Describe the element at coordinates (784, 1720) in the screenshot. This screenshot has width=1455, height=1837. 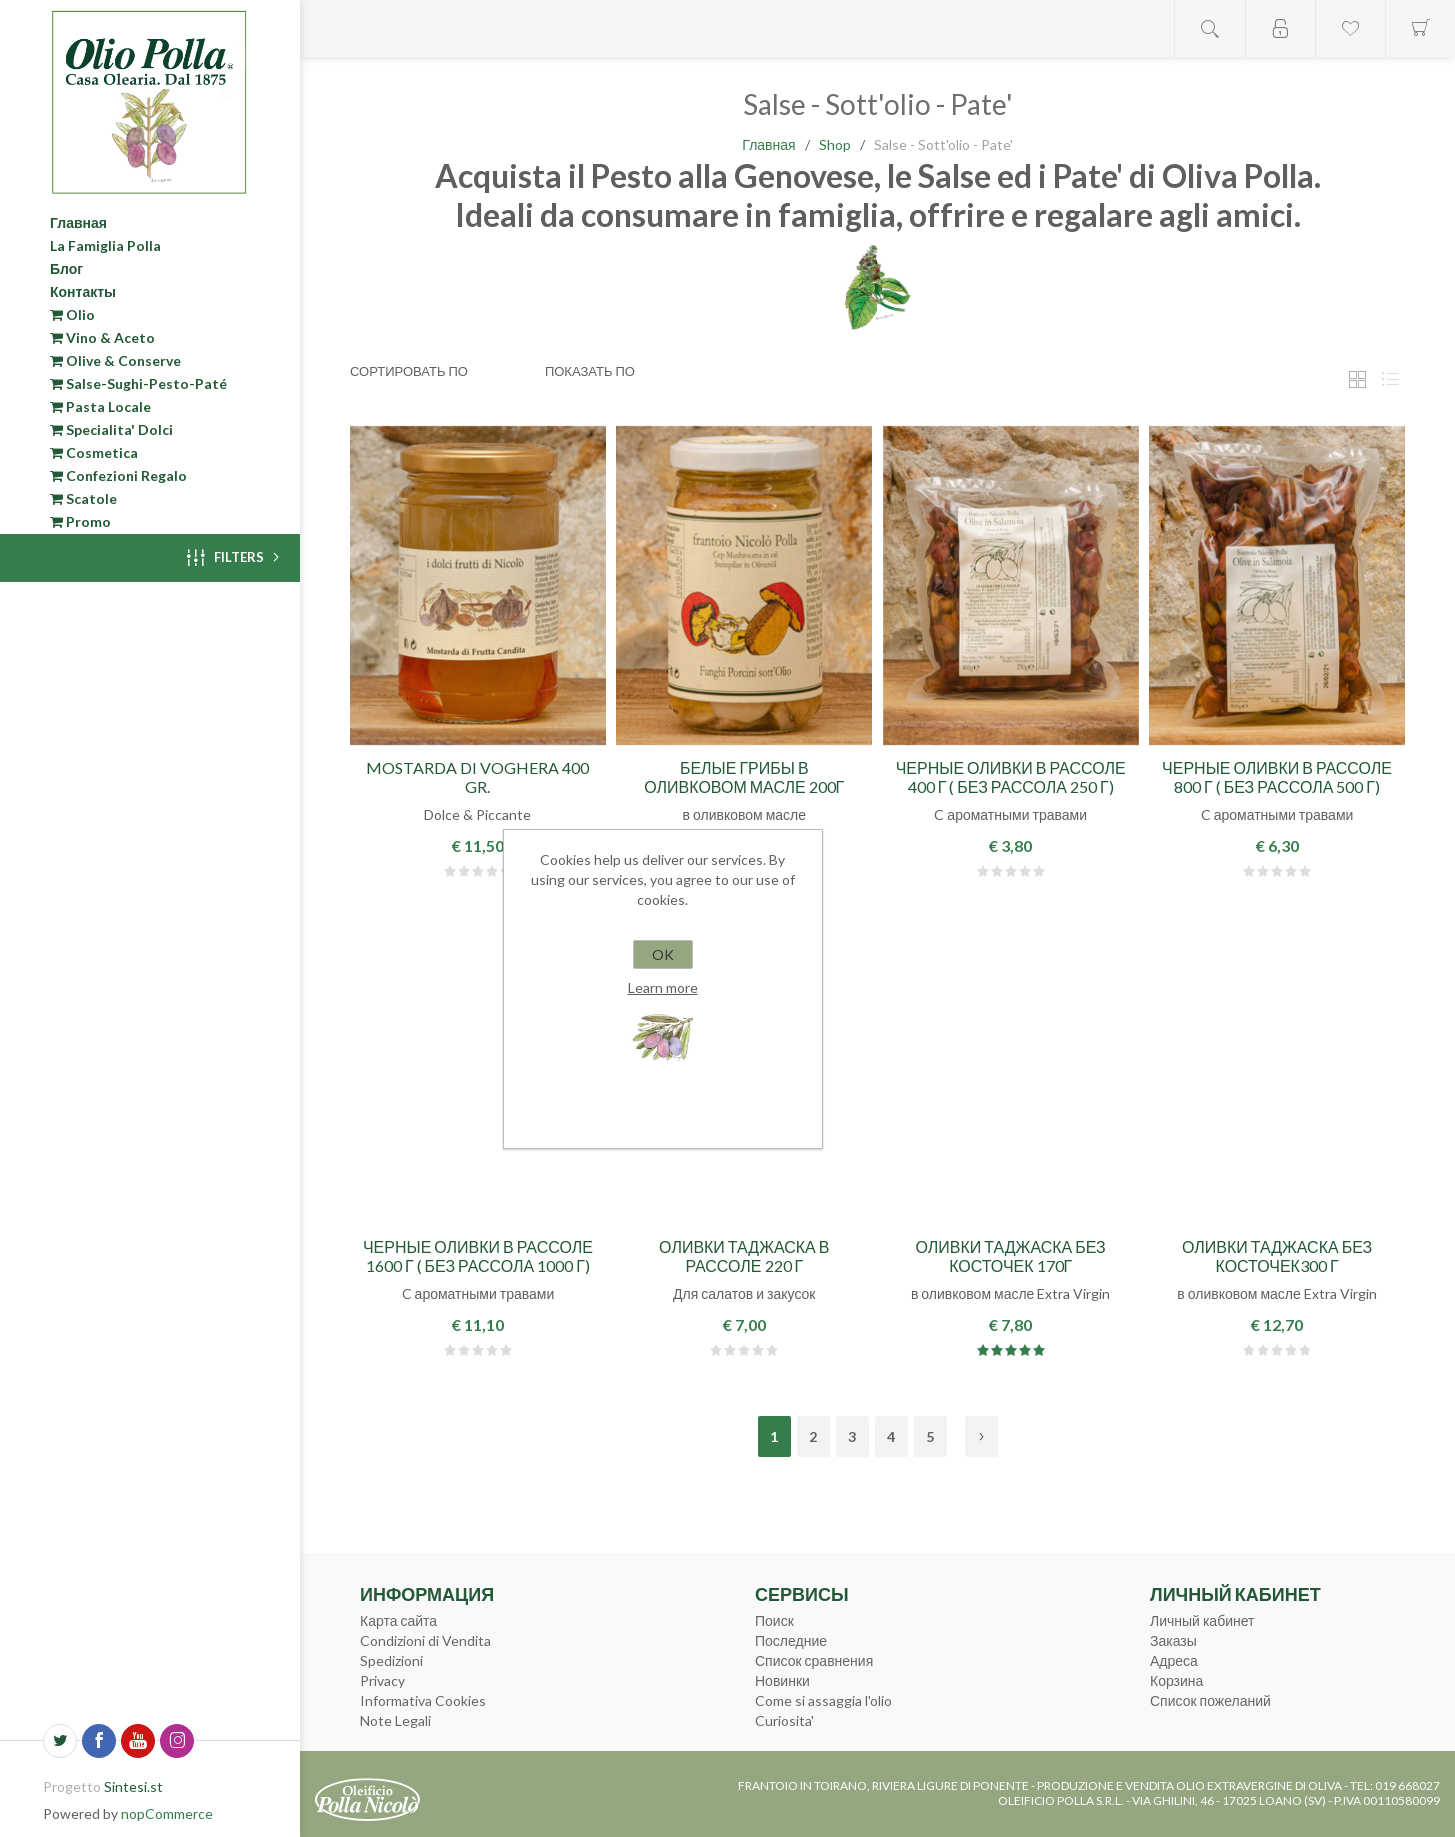
I see `Curiosita'` at that location.